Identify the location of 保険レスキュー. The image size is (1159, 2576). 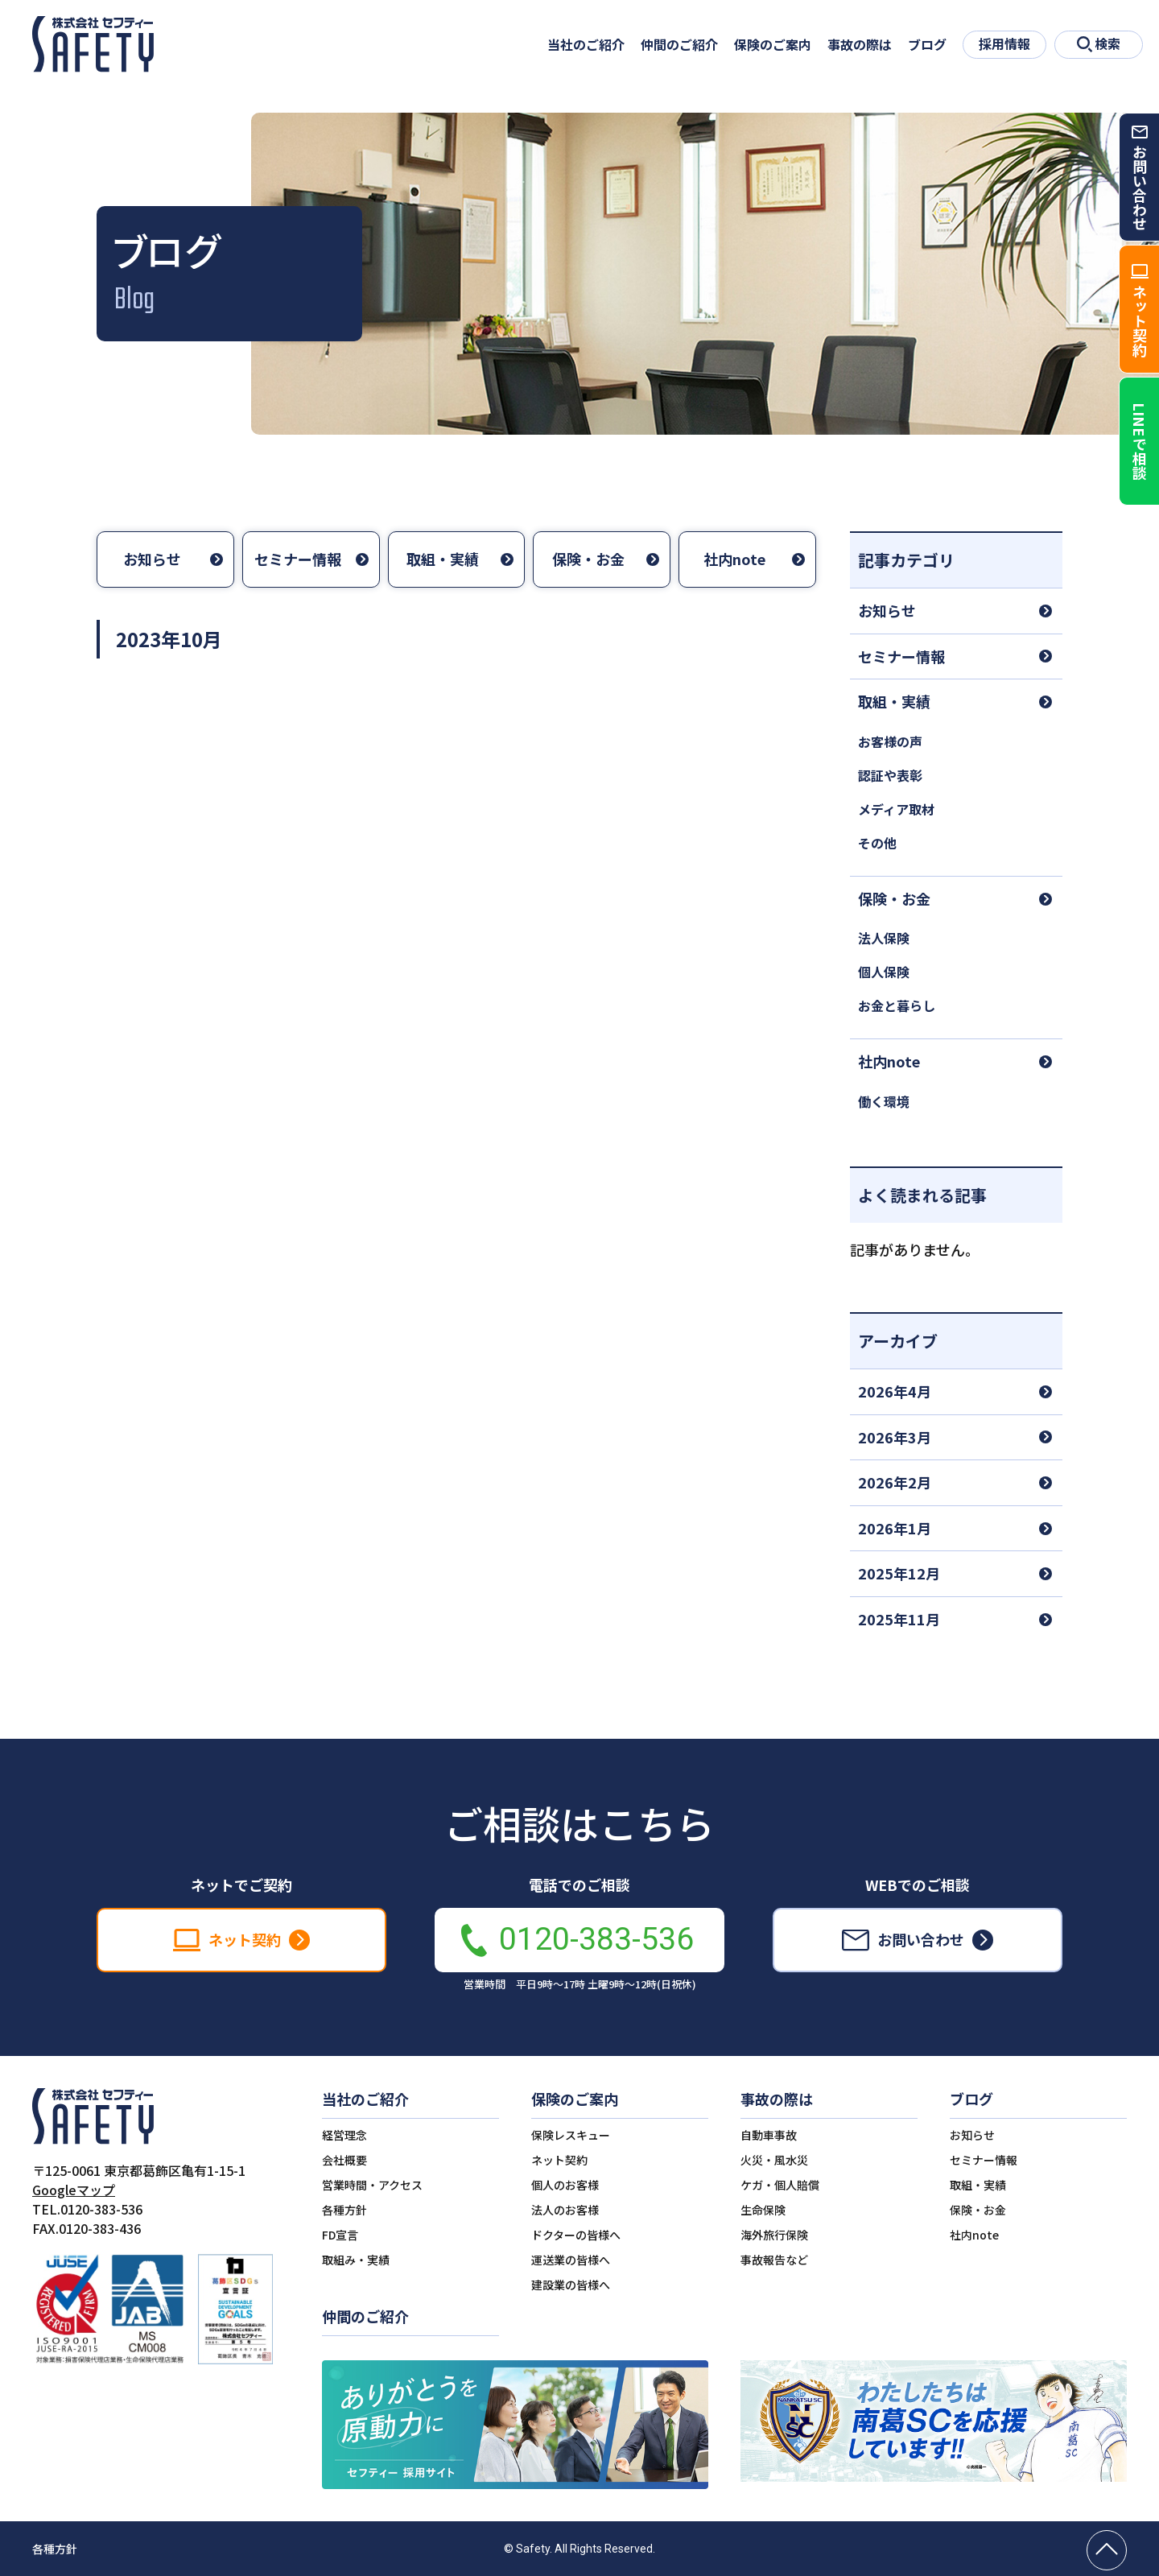
(570, 2135).